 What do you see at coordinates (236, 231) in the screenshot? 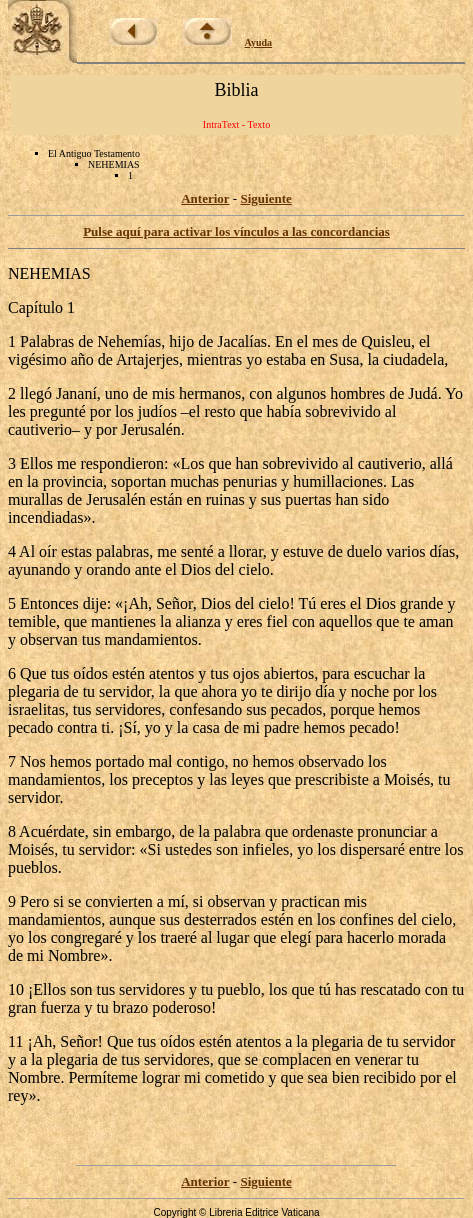
I see `Pulse aquí para activar los vínculos a las concordancias` at bounding box center [236, 231].